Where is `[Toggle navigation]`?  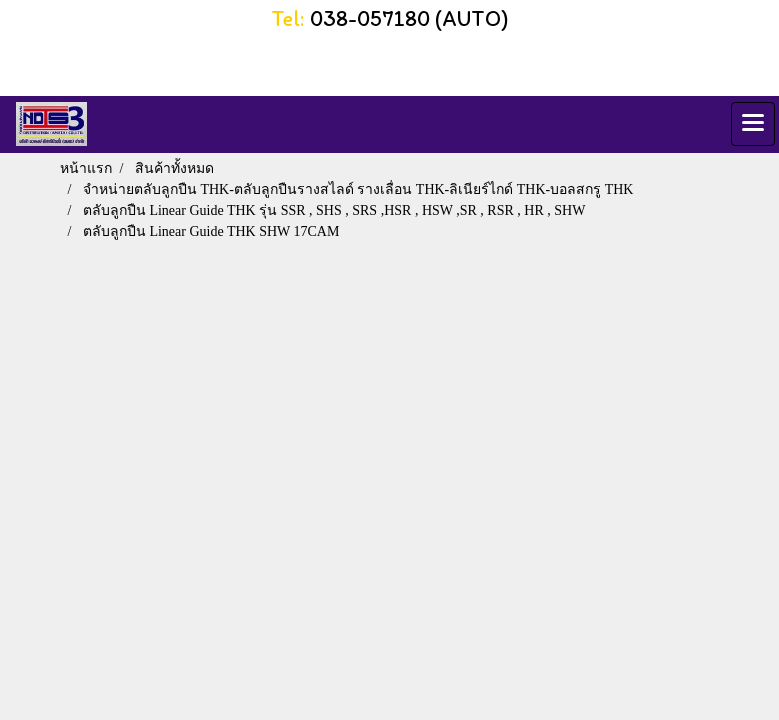
[Toggle navigation] is located at coordinates (753, 124).